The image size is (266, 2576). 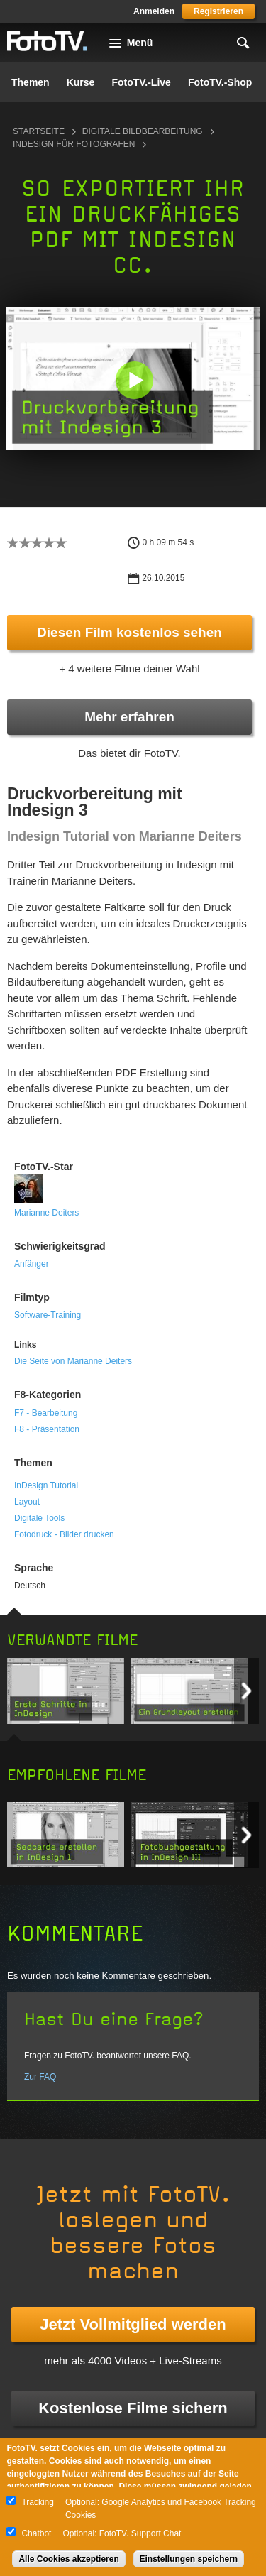 I want to click on Themen, so click(x=30, y=82).